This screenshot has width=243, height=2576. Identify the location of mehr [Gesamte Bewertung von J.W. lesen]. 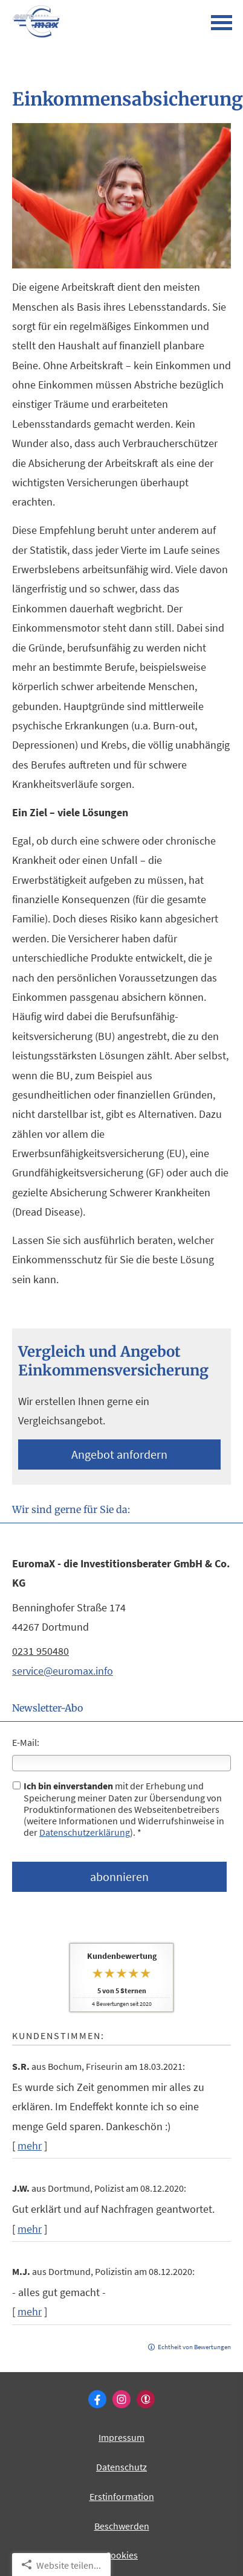
(30, 2229).